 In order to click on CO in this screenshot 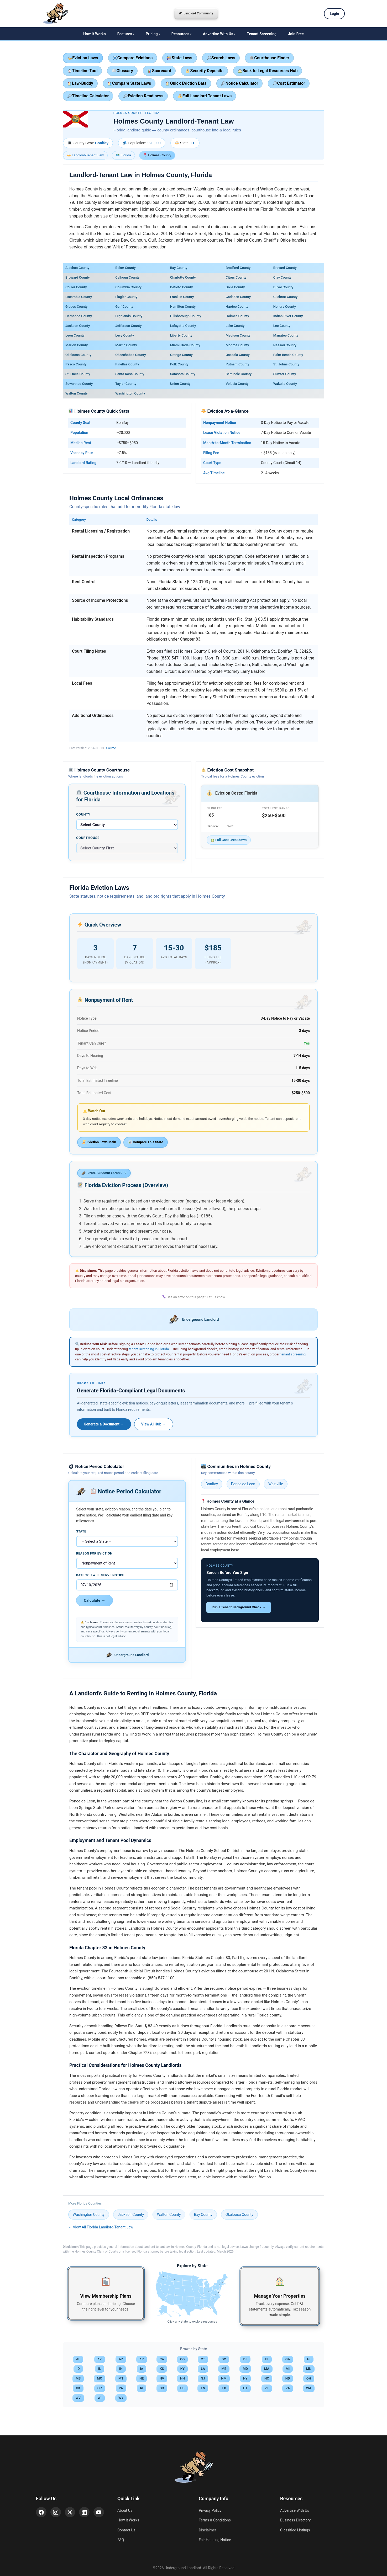, I will do `click(182, 2359)`.